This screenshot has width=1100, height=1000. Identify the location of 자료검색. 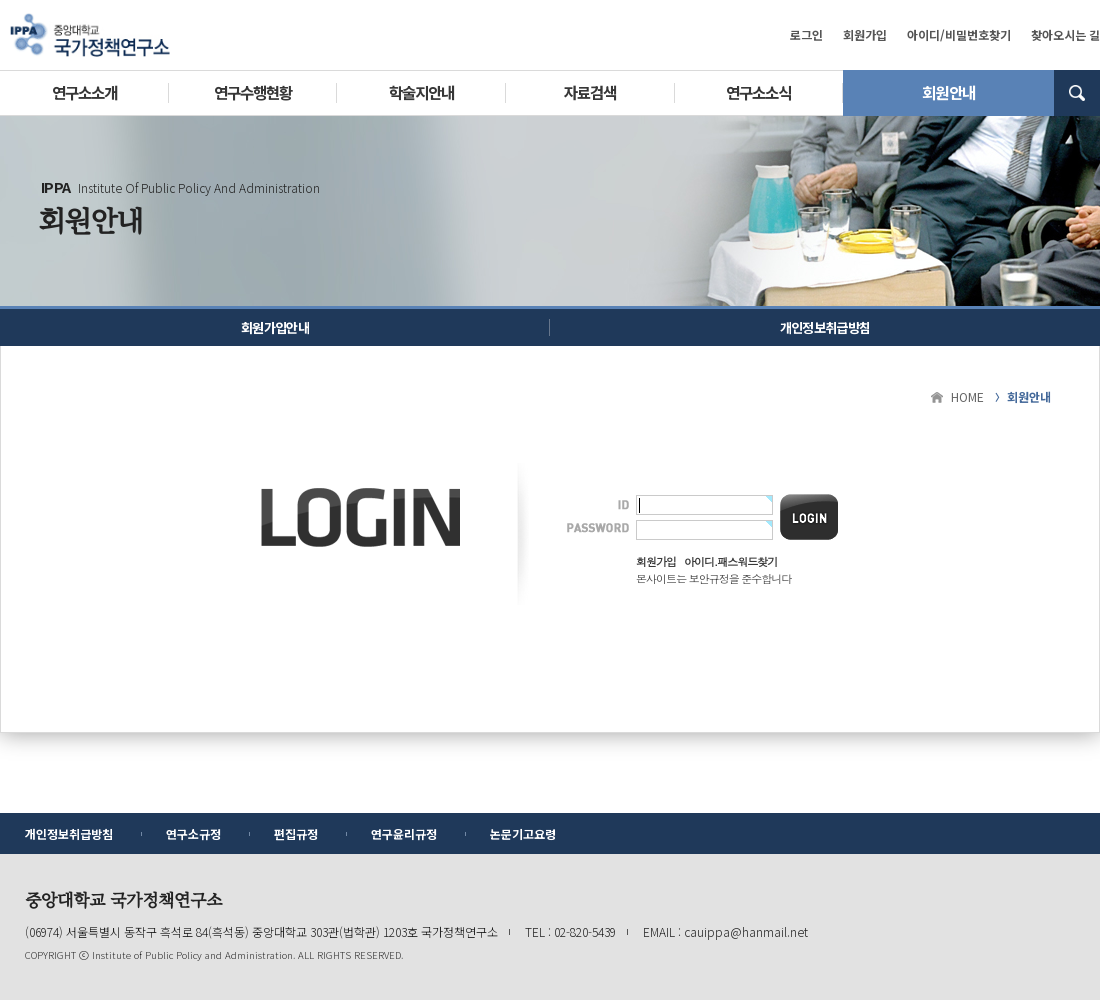
(590, 92).